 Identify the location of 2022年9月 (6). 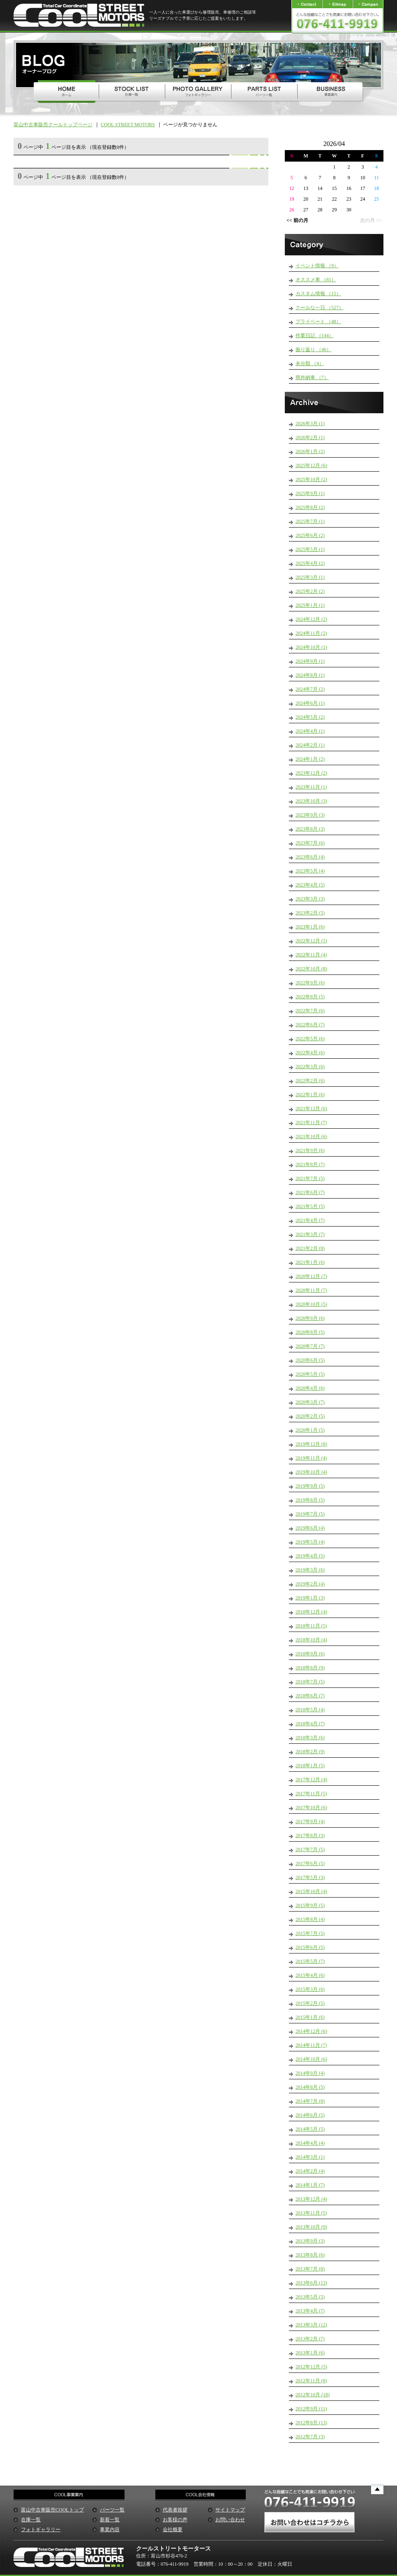
(310, 983).